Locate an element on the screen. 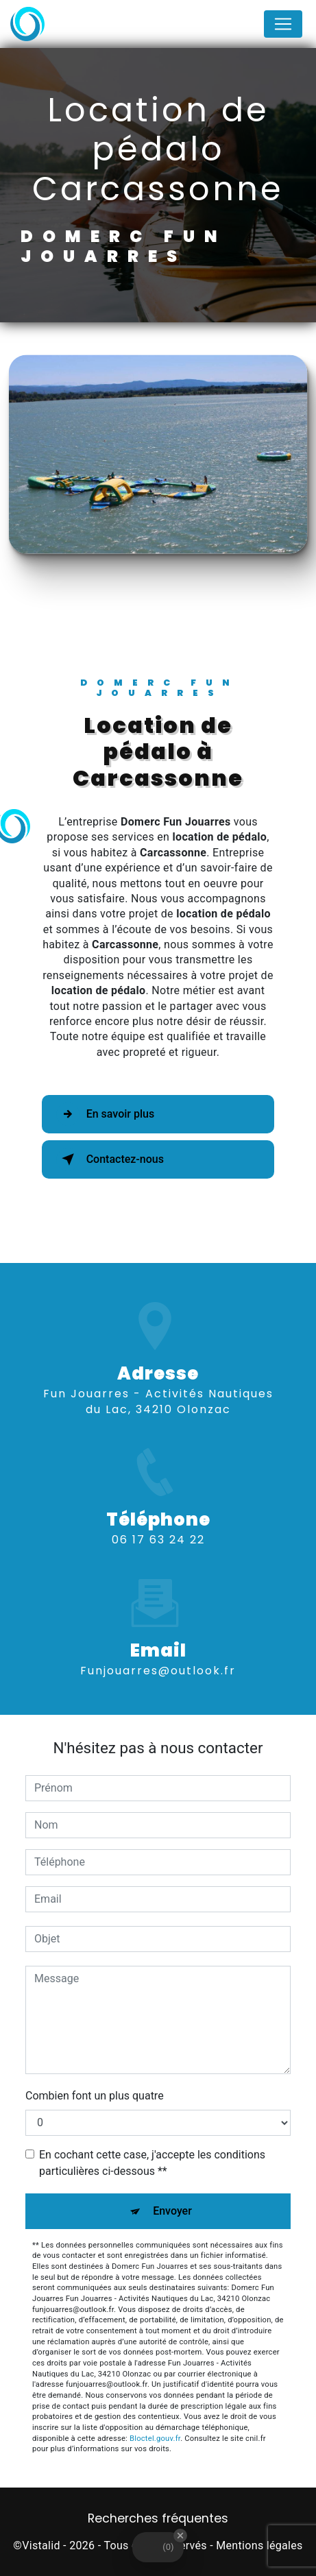 The width and height of the screenshot is (316, 2576). [Cookies (fenêtre modale)] is located at coordinates (4, 2568).